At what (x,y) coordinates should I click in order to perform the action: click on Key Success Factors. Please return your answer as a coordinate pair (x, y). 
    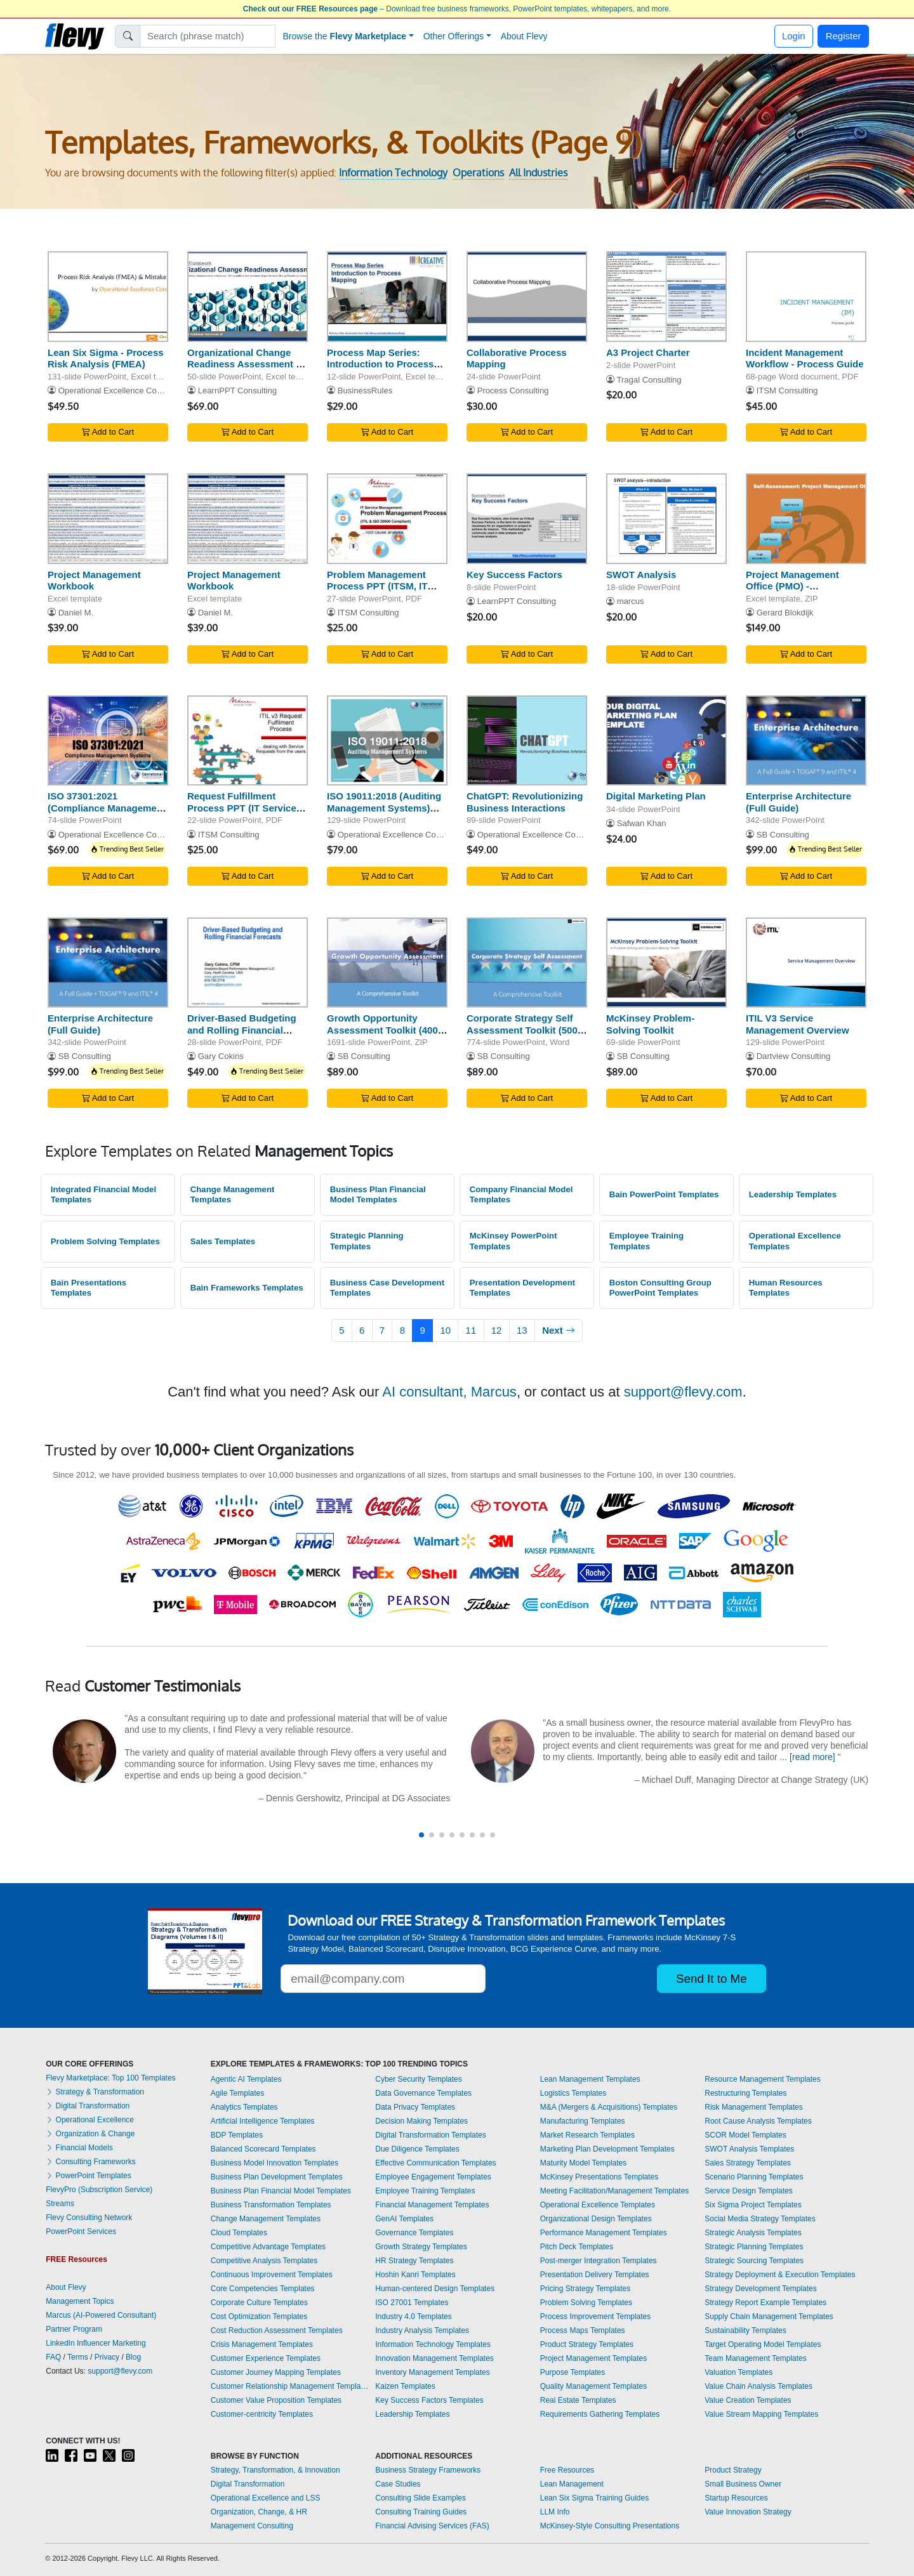
    Looking at the image, I should click on (514, 574).